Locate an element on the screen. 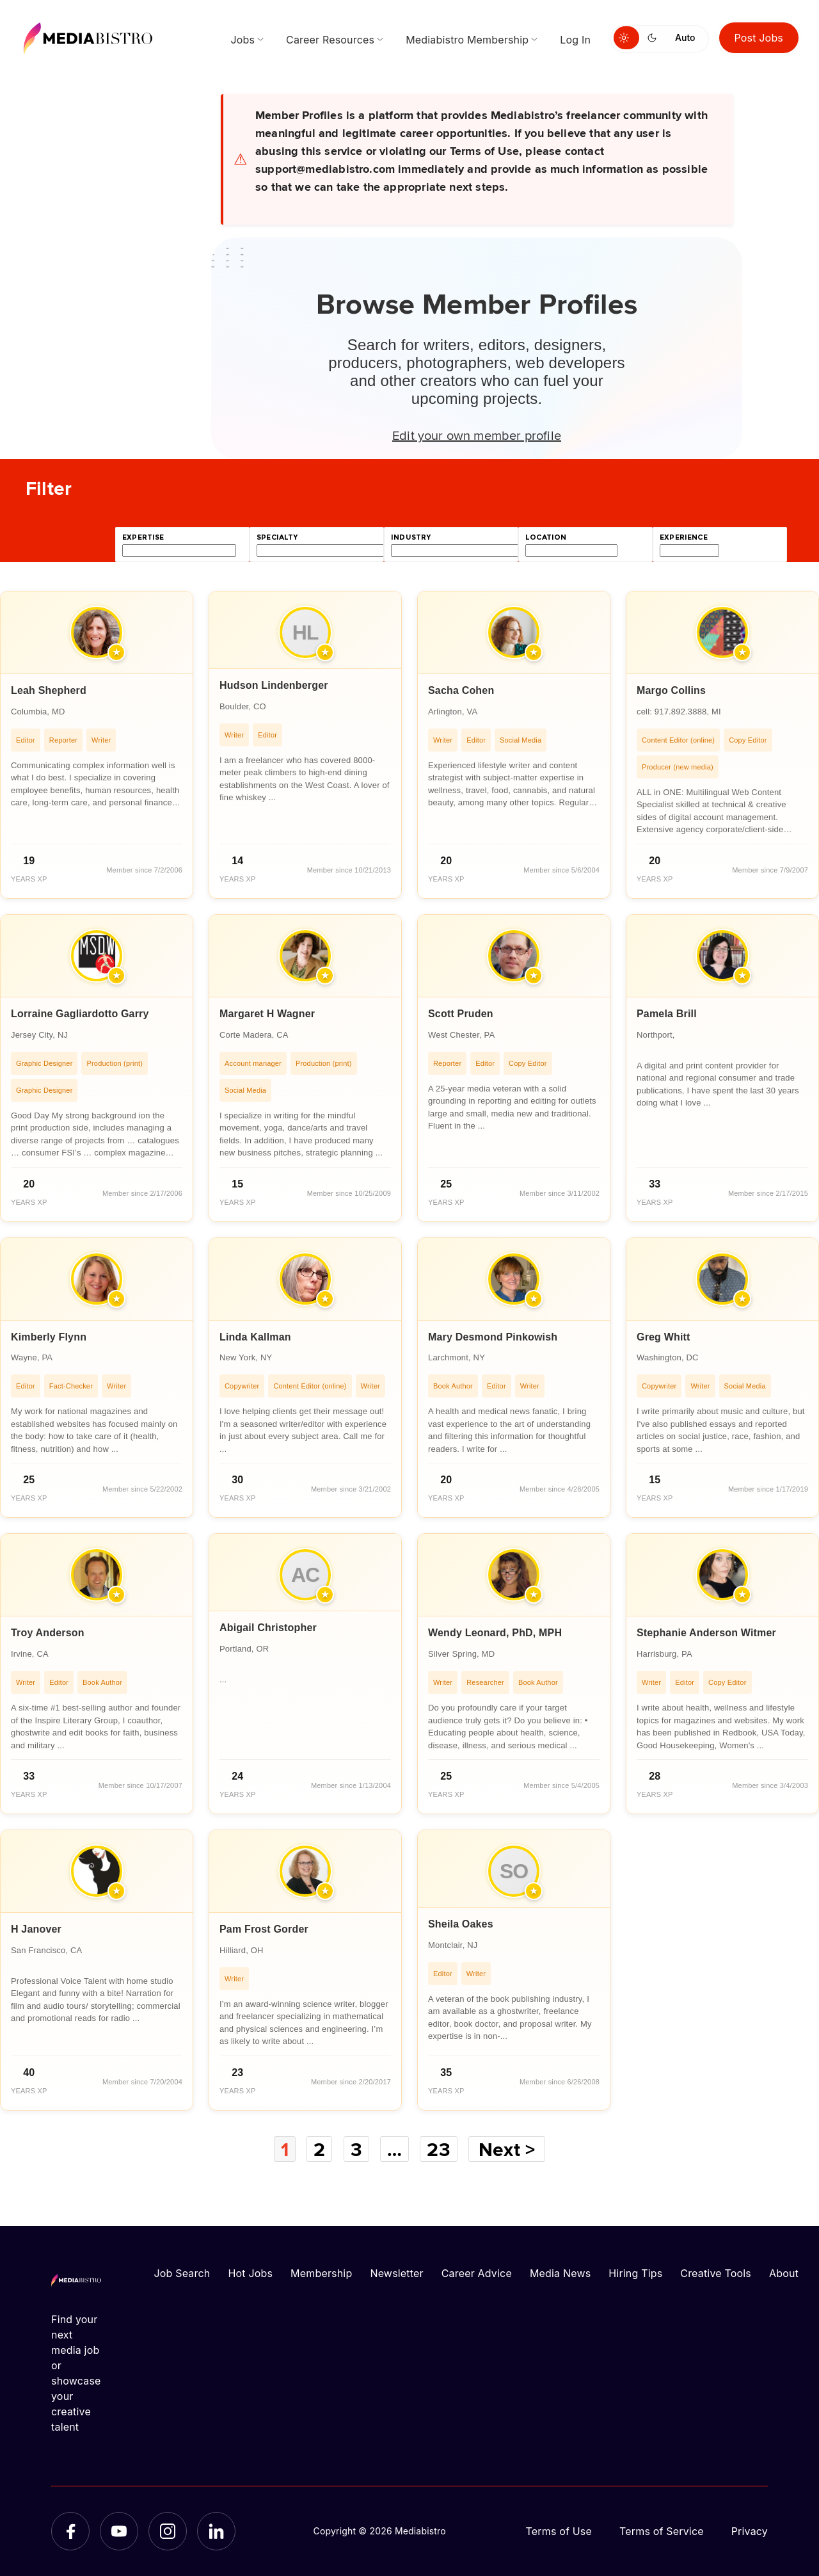 The image size is (819, 2576). Scott Pruden is located at coordinates (460, 1013).